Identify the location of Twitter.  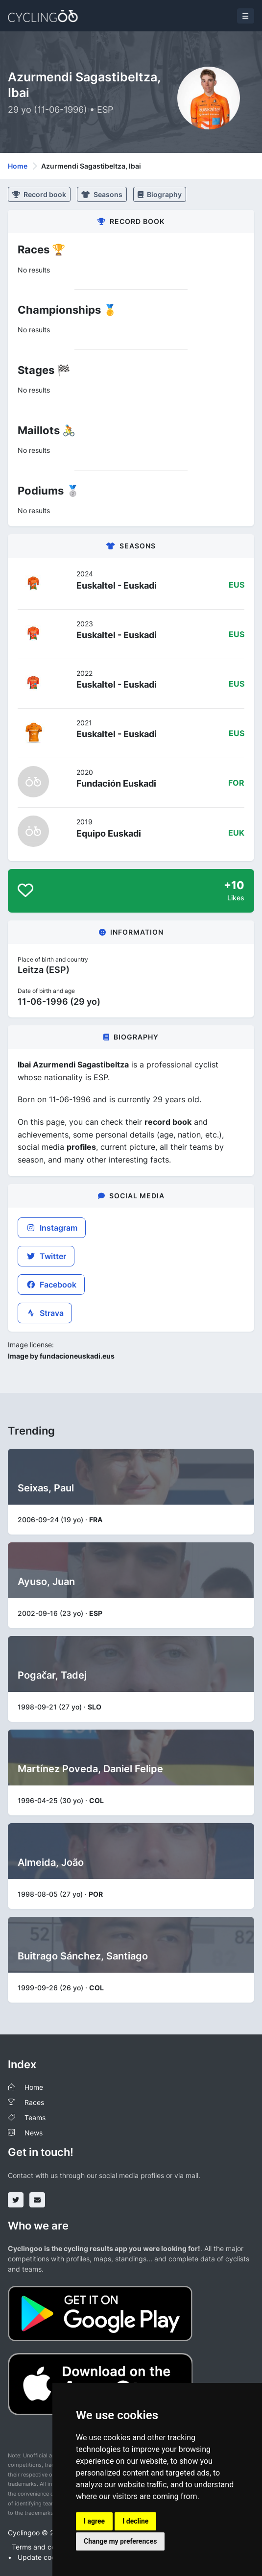
(46, 1256).